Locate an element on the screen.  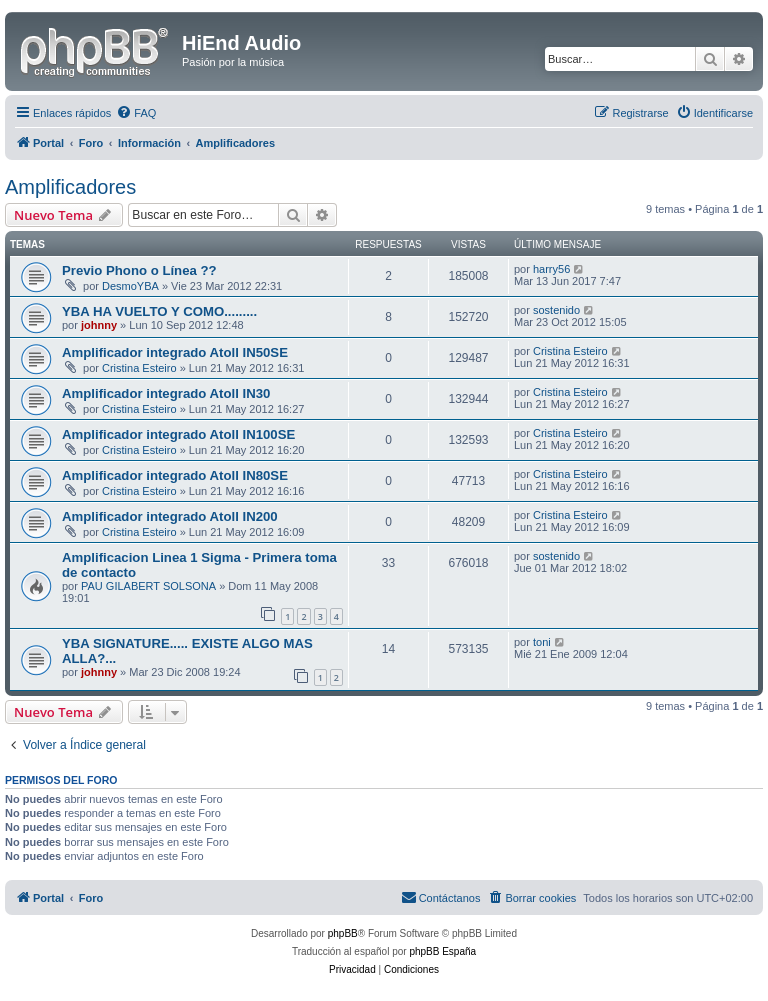
PAU GILABERT SOLSONA is located at coordinates (148, 586).